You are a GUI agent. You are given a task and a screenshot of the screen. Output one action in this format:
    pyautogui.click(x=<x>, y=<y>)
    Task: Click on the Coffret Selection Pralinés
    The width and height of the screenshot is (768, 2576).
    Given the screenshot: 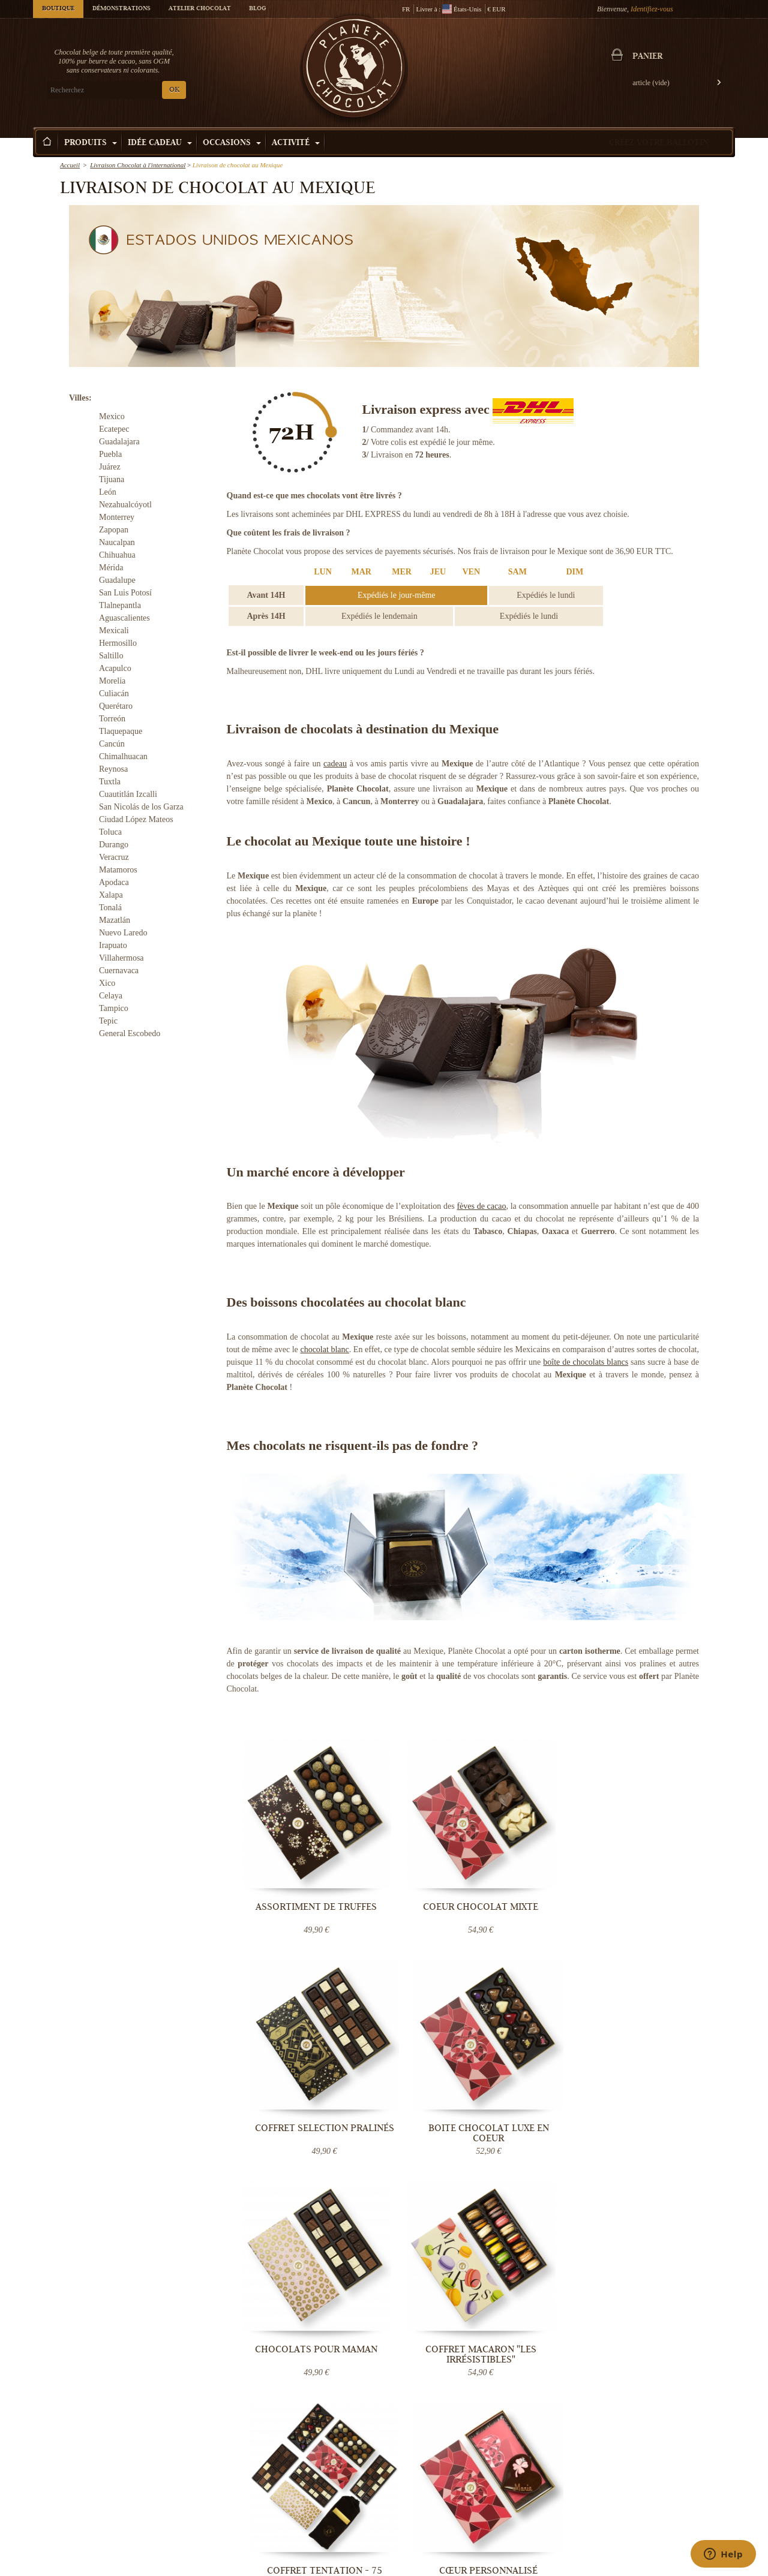 What is the action you would take?
    pyautogui.click(x=538, y=1871)
    